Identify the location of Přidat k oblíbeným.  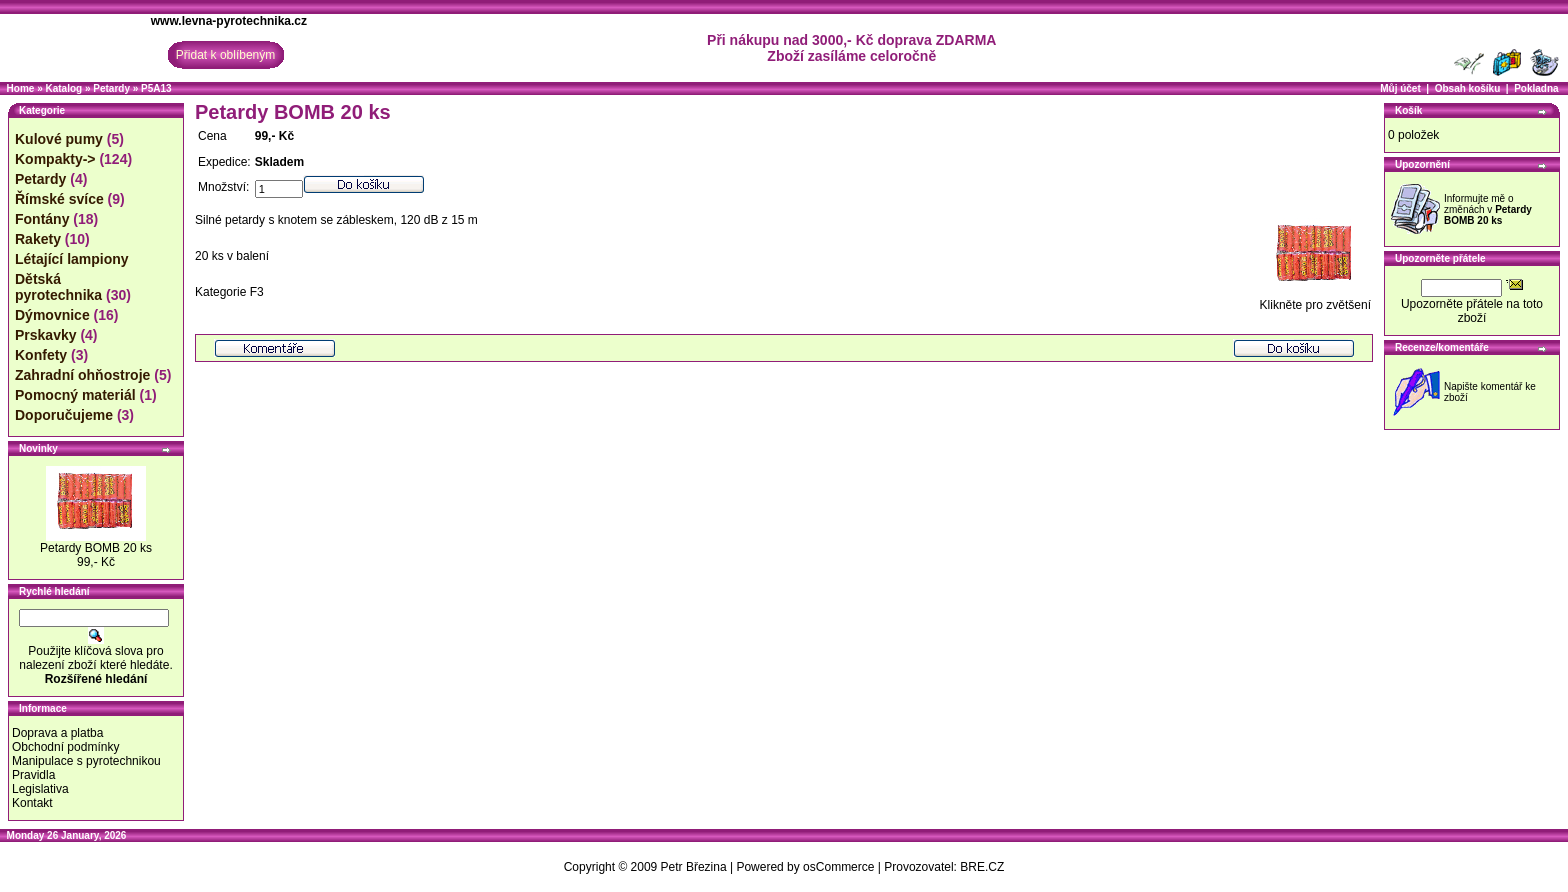
(225, 55).